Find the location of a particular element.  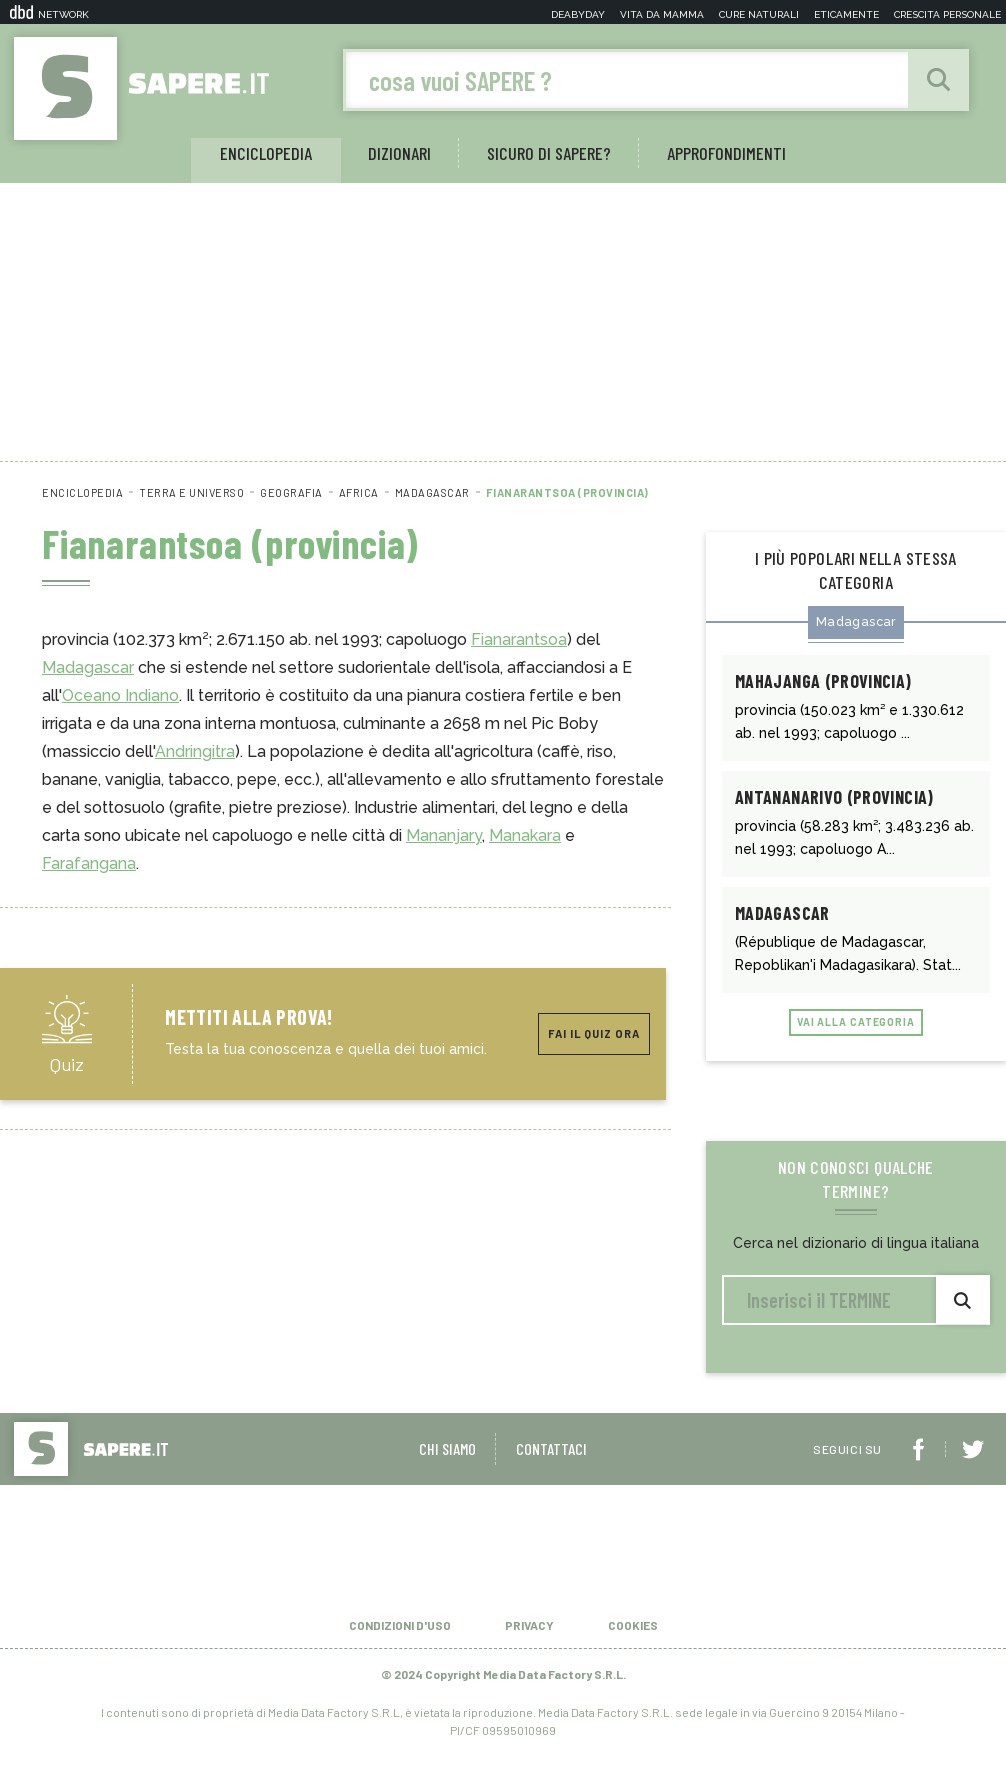

Manakara is located at coordinates (525, 836).